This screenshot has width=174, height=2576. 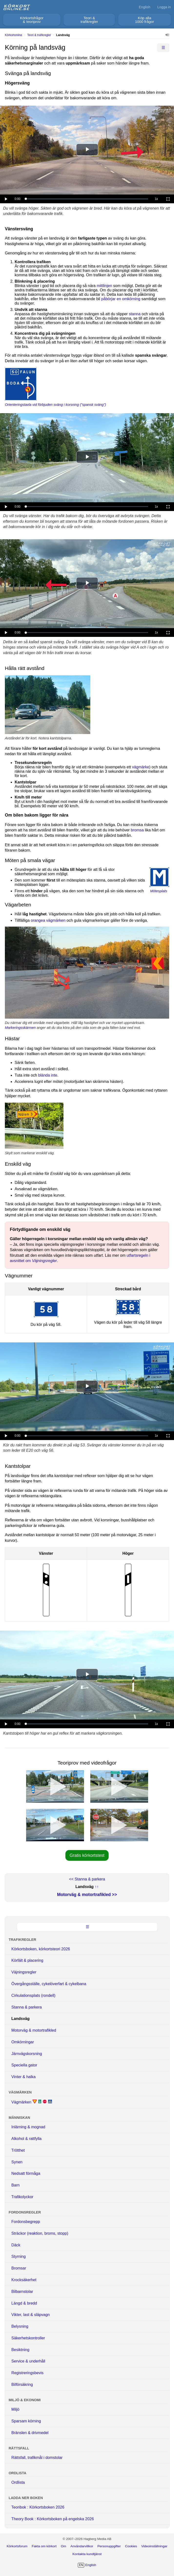 What do you see at coordinates (39, 35) in the screenshot?
I see `Teori & trafikregler` at bounding box center [39, 35].